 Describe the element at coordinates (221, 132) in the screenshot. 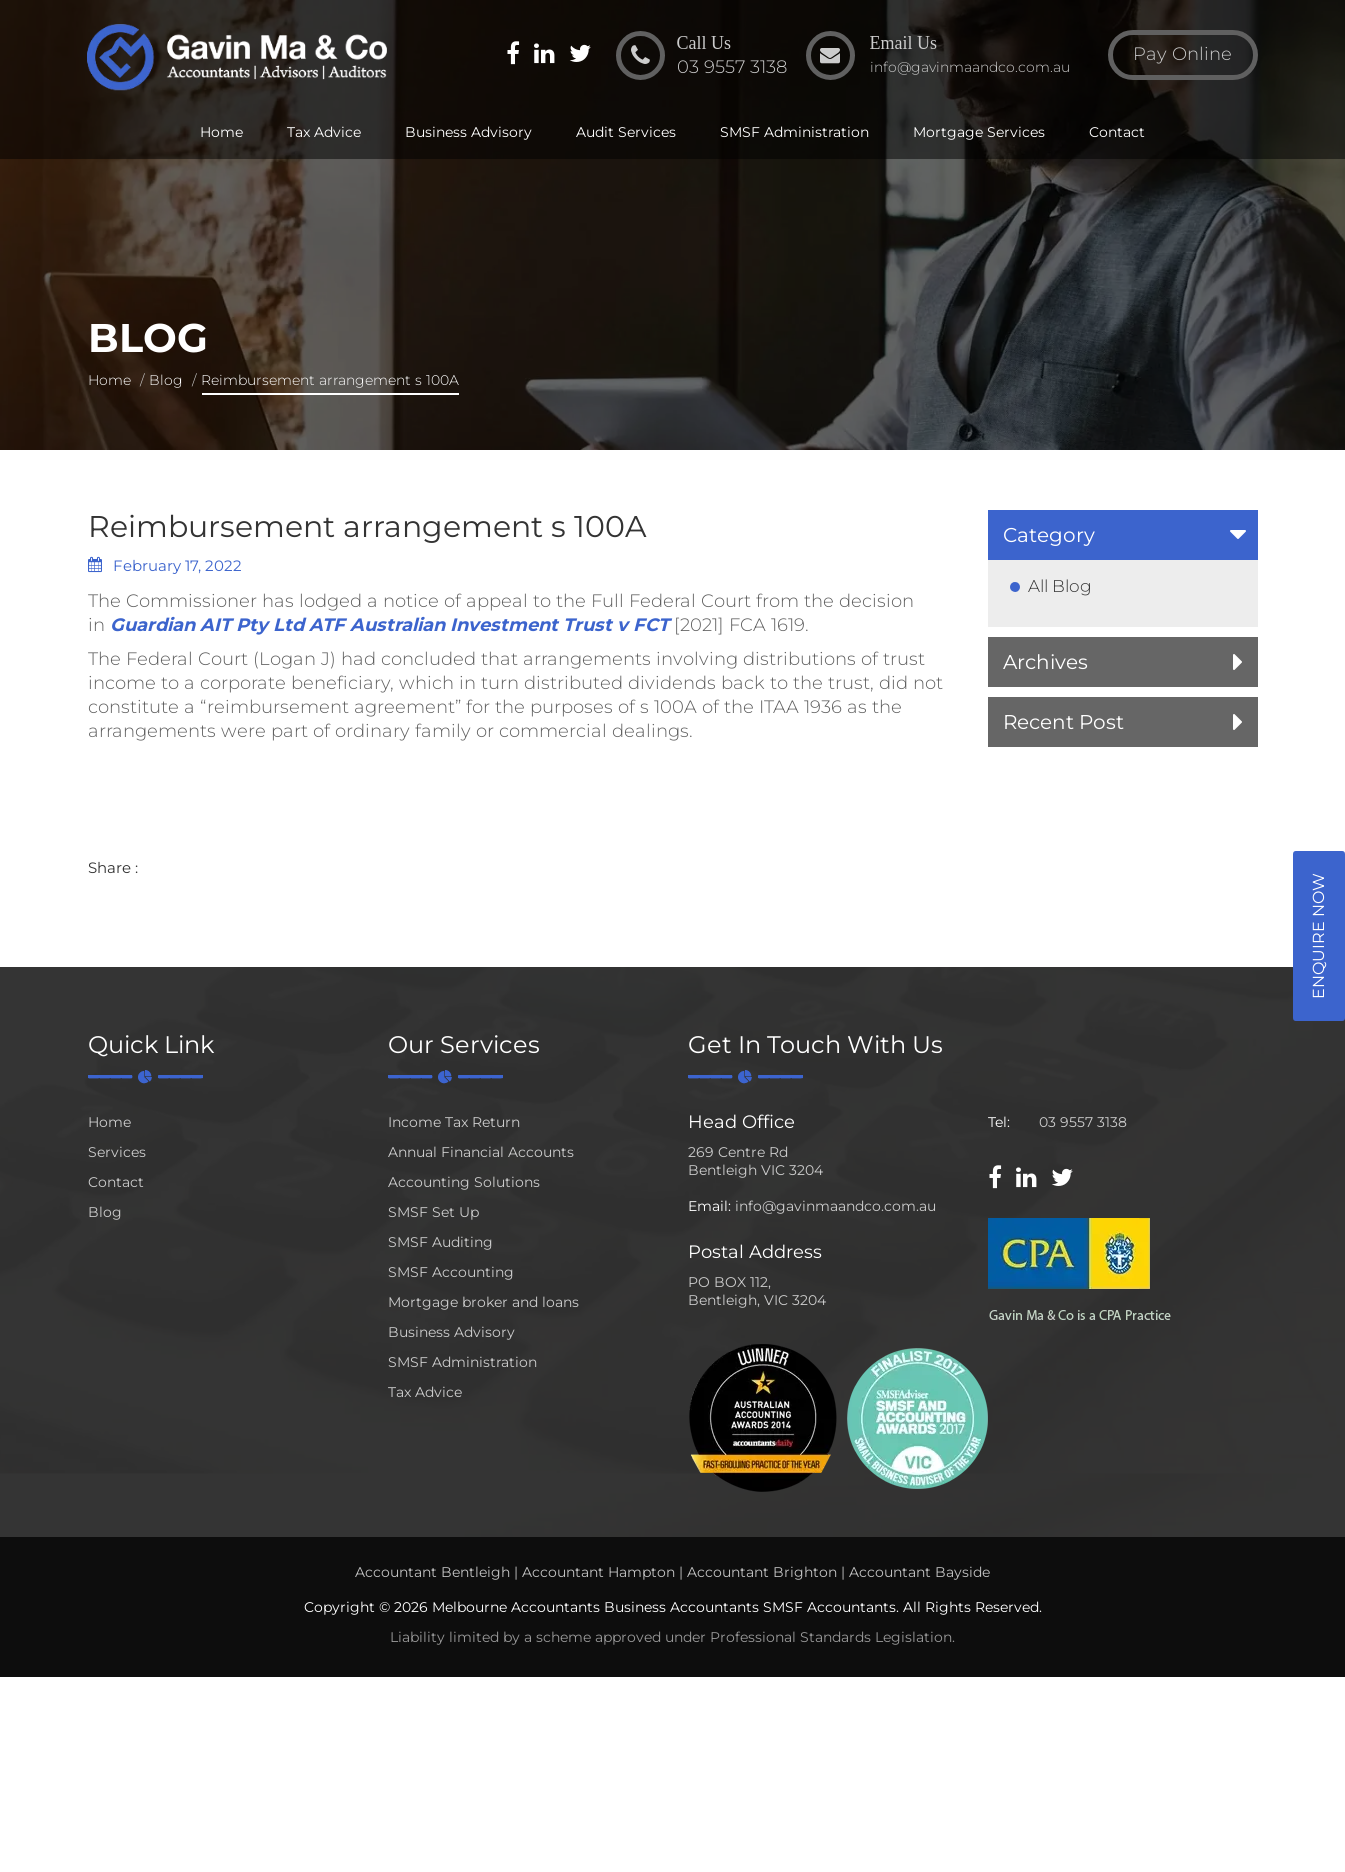

I see `Home` at that location.